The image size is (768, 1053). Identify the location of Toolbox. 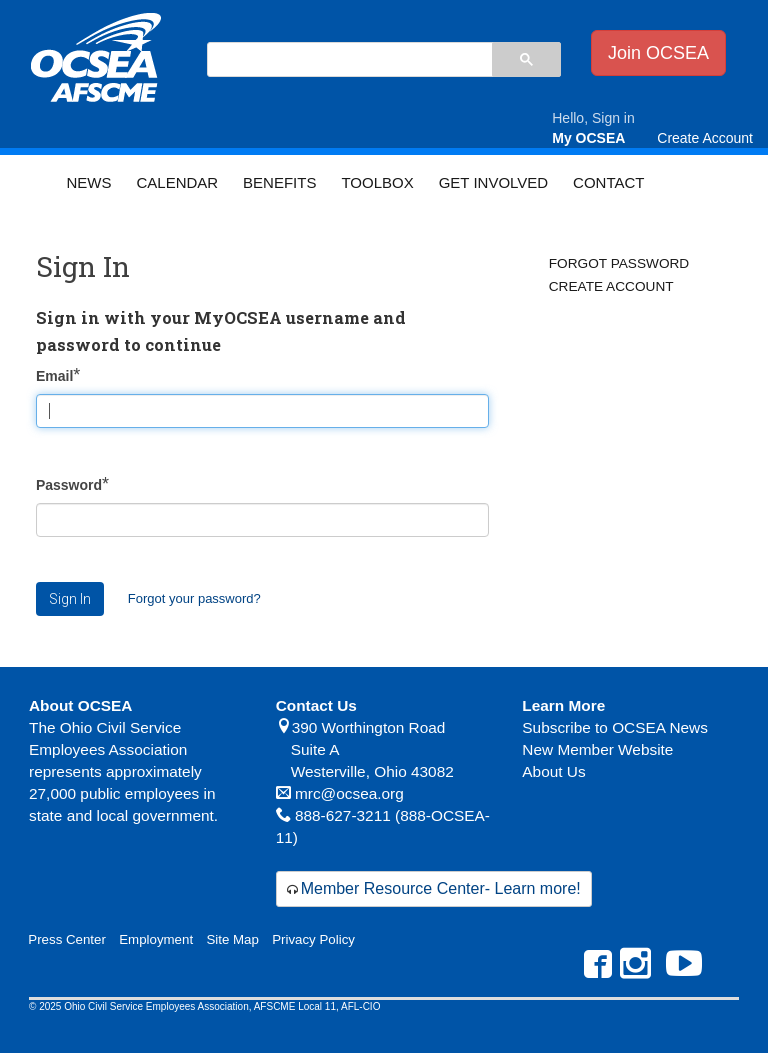
(377, 182).